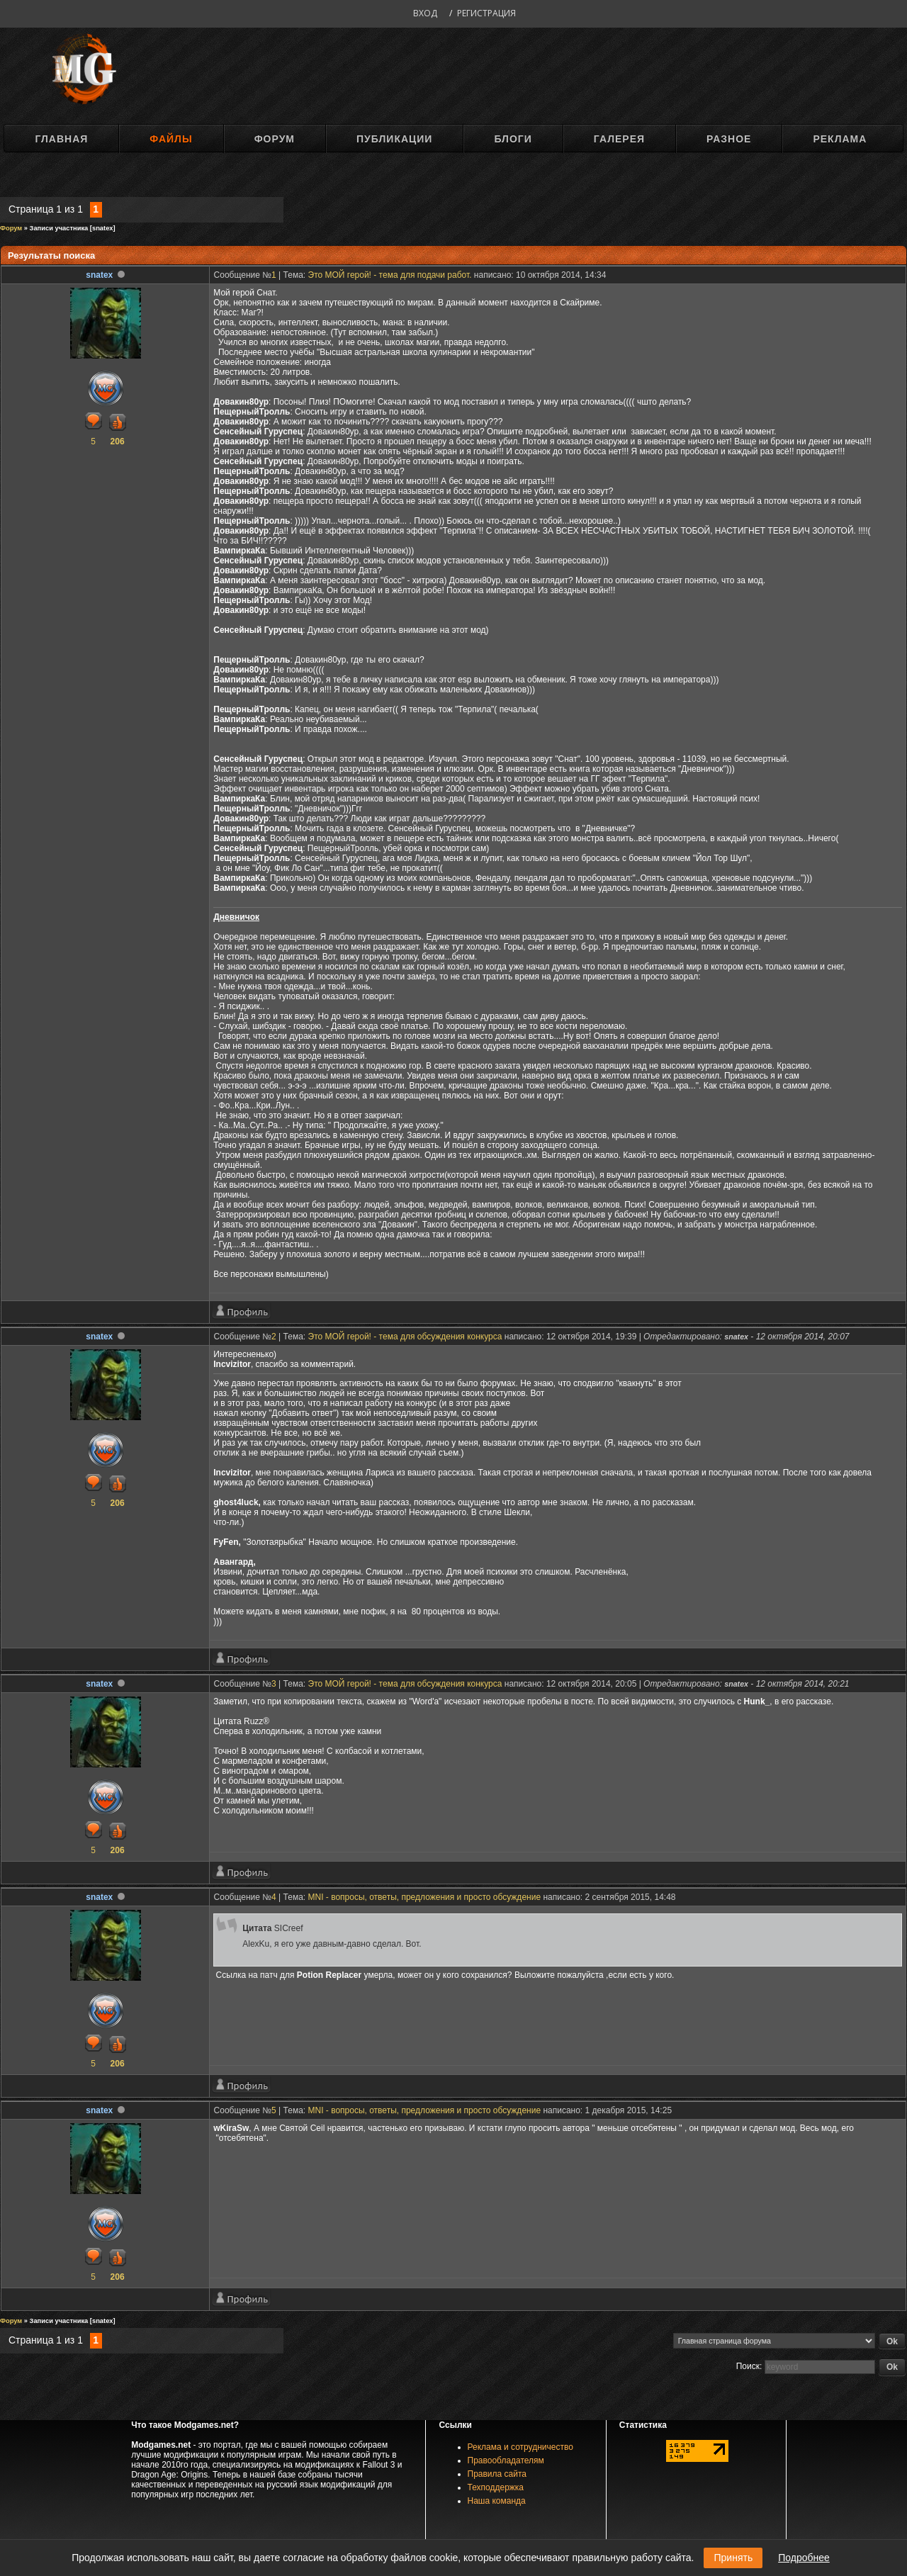 Image resolution: width=907 pixels, height=2576 pixels. What do you see at coordinates (804, 2557) in the screenshot?
I see `Подробнее` at bounding box center [804, 2557].